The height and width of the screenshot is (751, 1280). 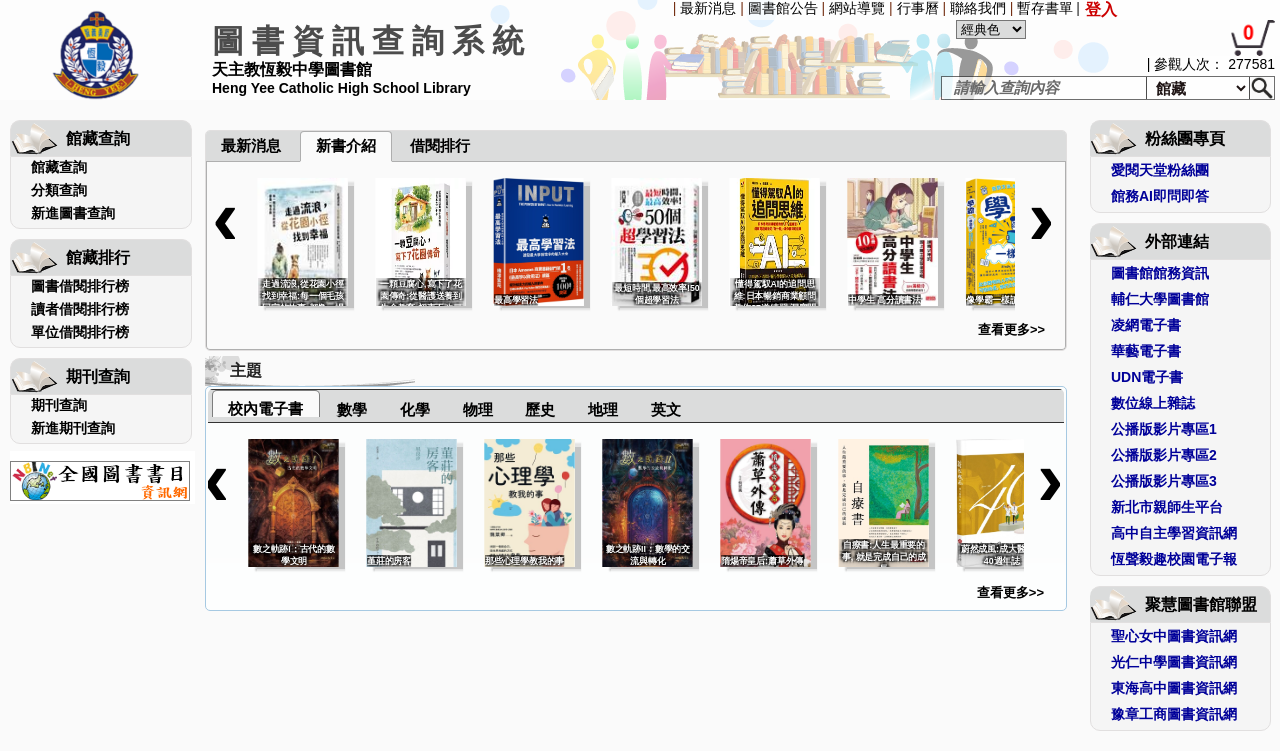 What do you see at coordinates (1147, 377) in the screenshot?
I see `UDN電子書` at bounding box center [1147, 377].